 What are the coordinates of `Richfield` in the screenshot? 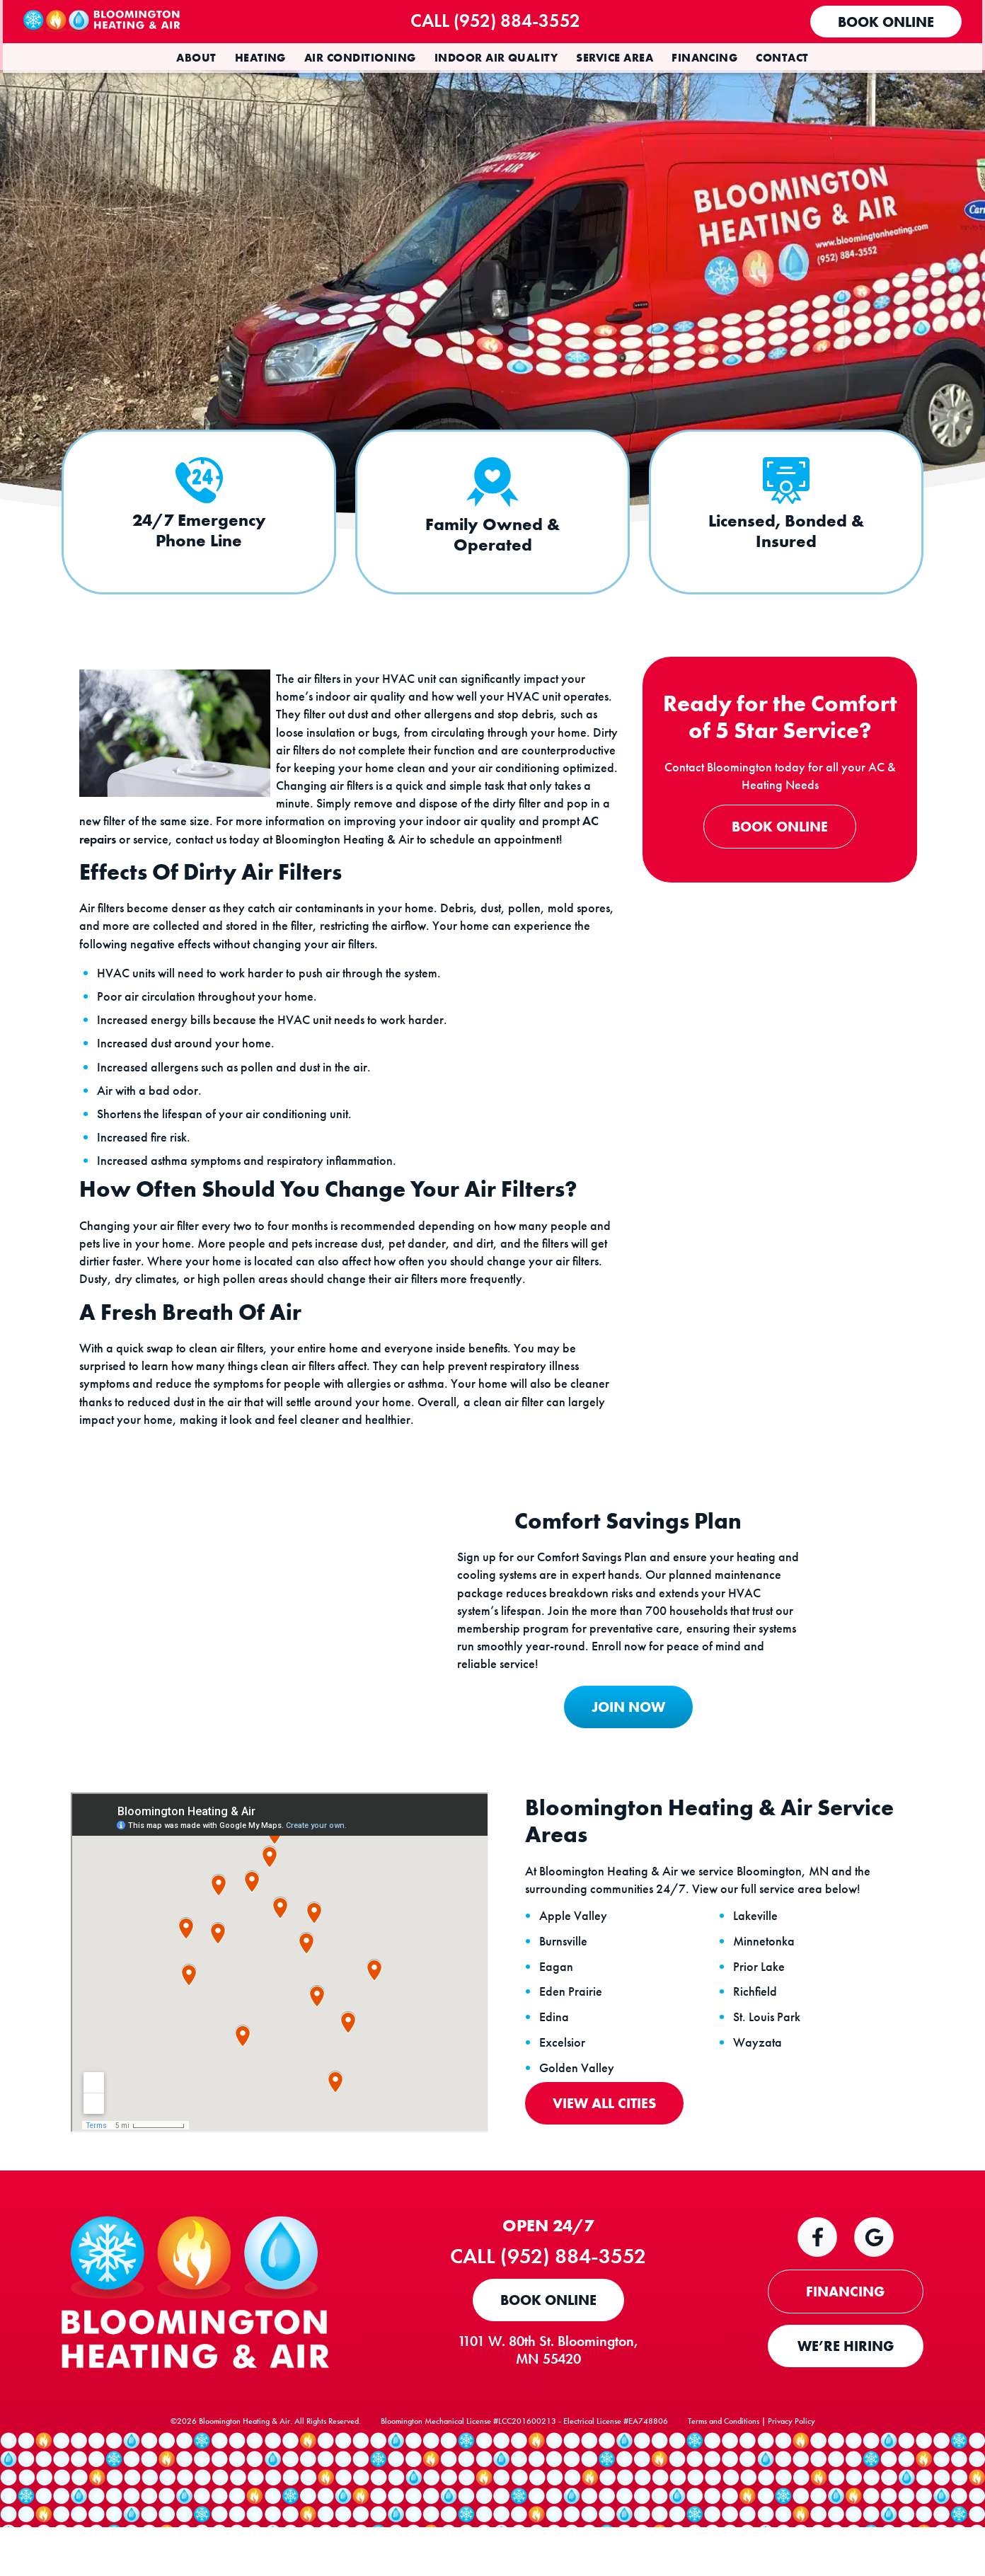 It's located at (758, 2044).